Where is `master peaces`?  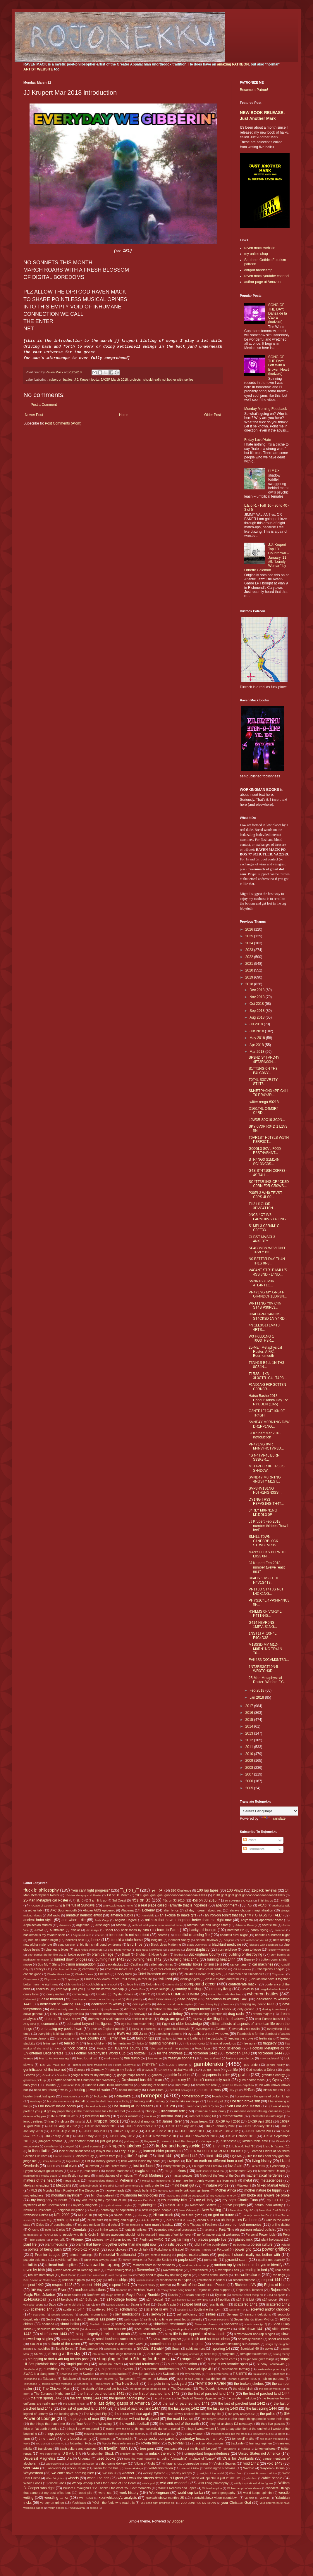
master peaces is located at coordinates (182, 2175).